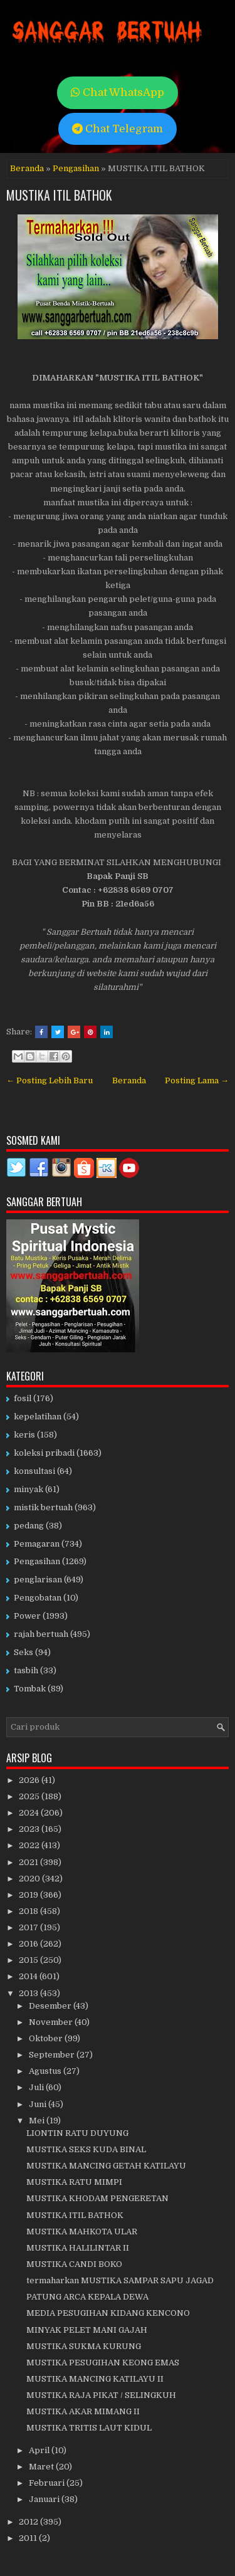 This screenshot has height=2576, width=235. What do you see at coordinates (30, 1688) in the screenshot?
I see `Tombak` at bounding box center [30, 1688].